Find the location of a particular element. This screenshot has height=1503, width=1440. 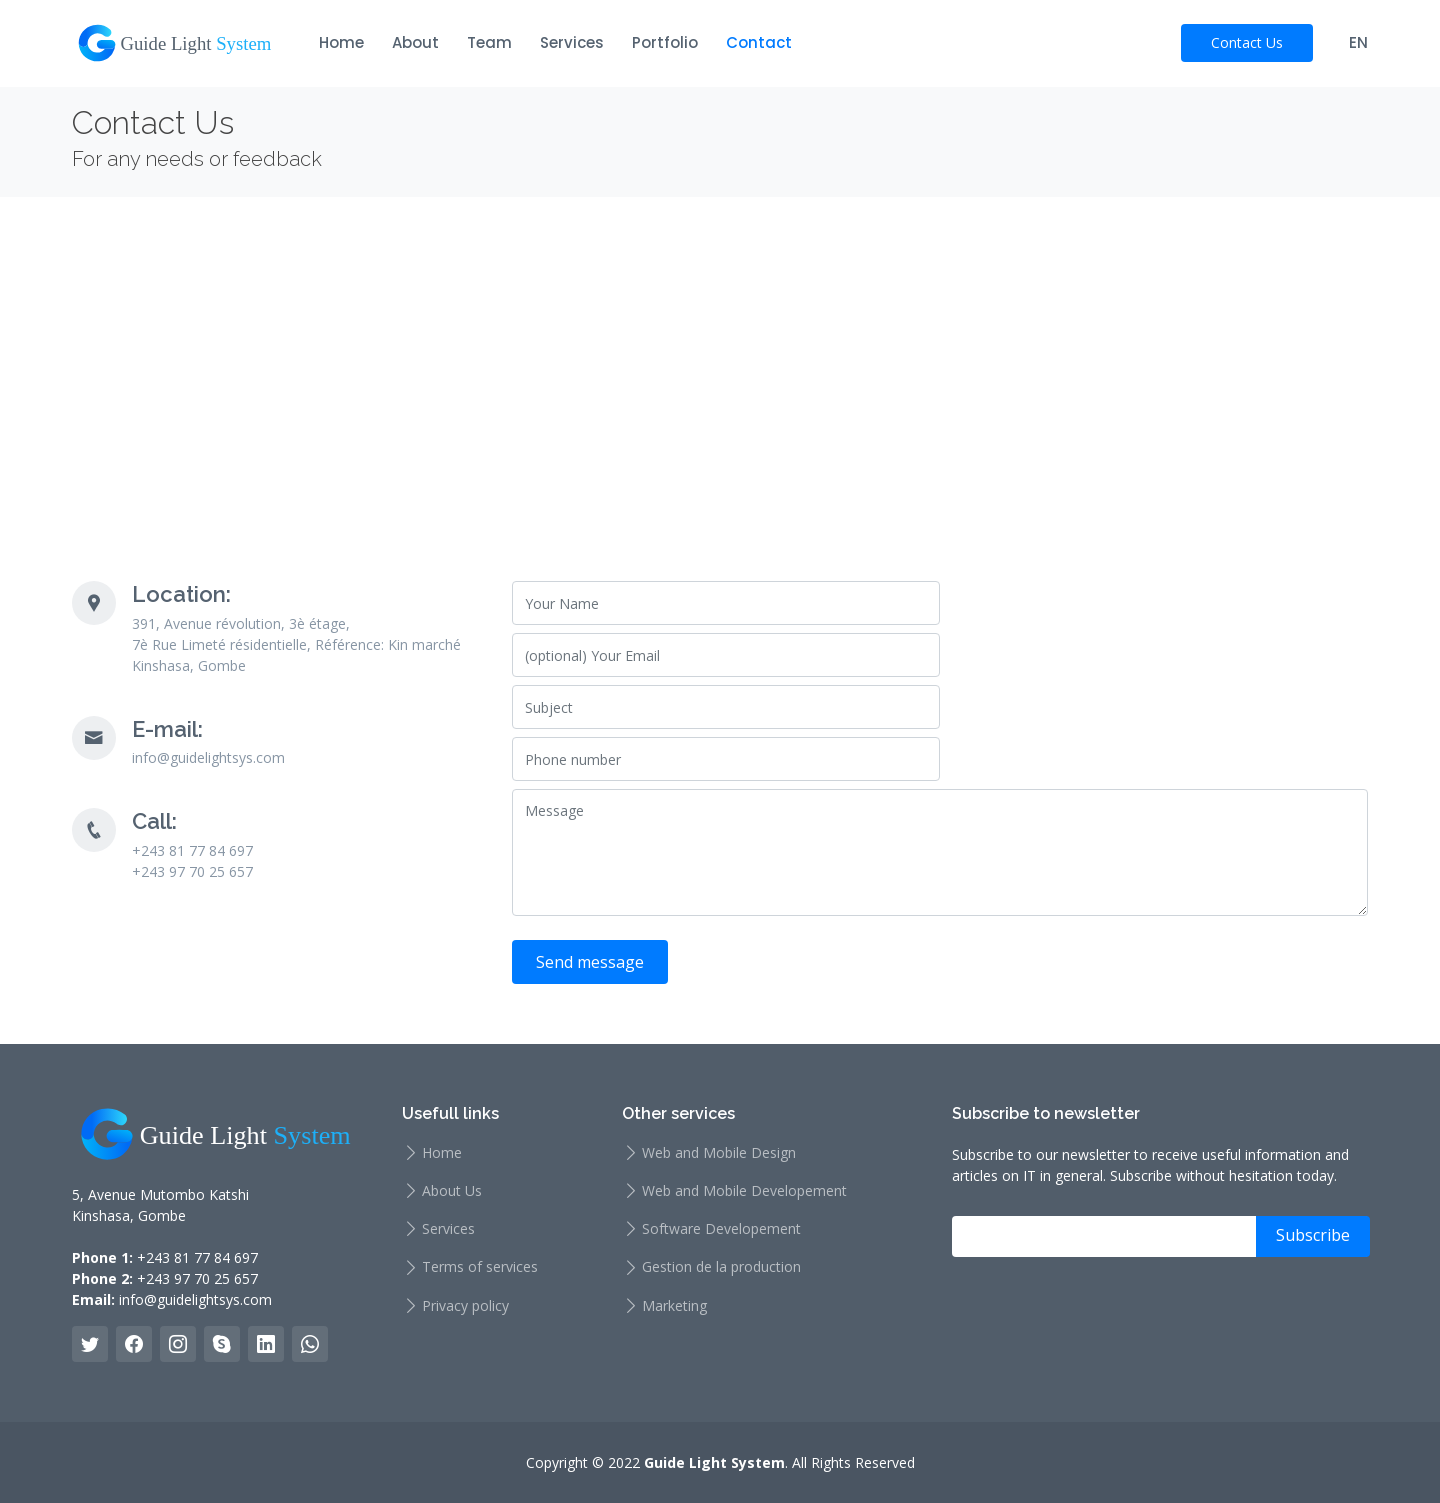

Contact is located at coordinates (759, 42).